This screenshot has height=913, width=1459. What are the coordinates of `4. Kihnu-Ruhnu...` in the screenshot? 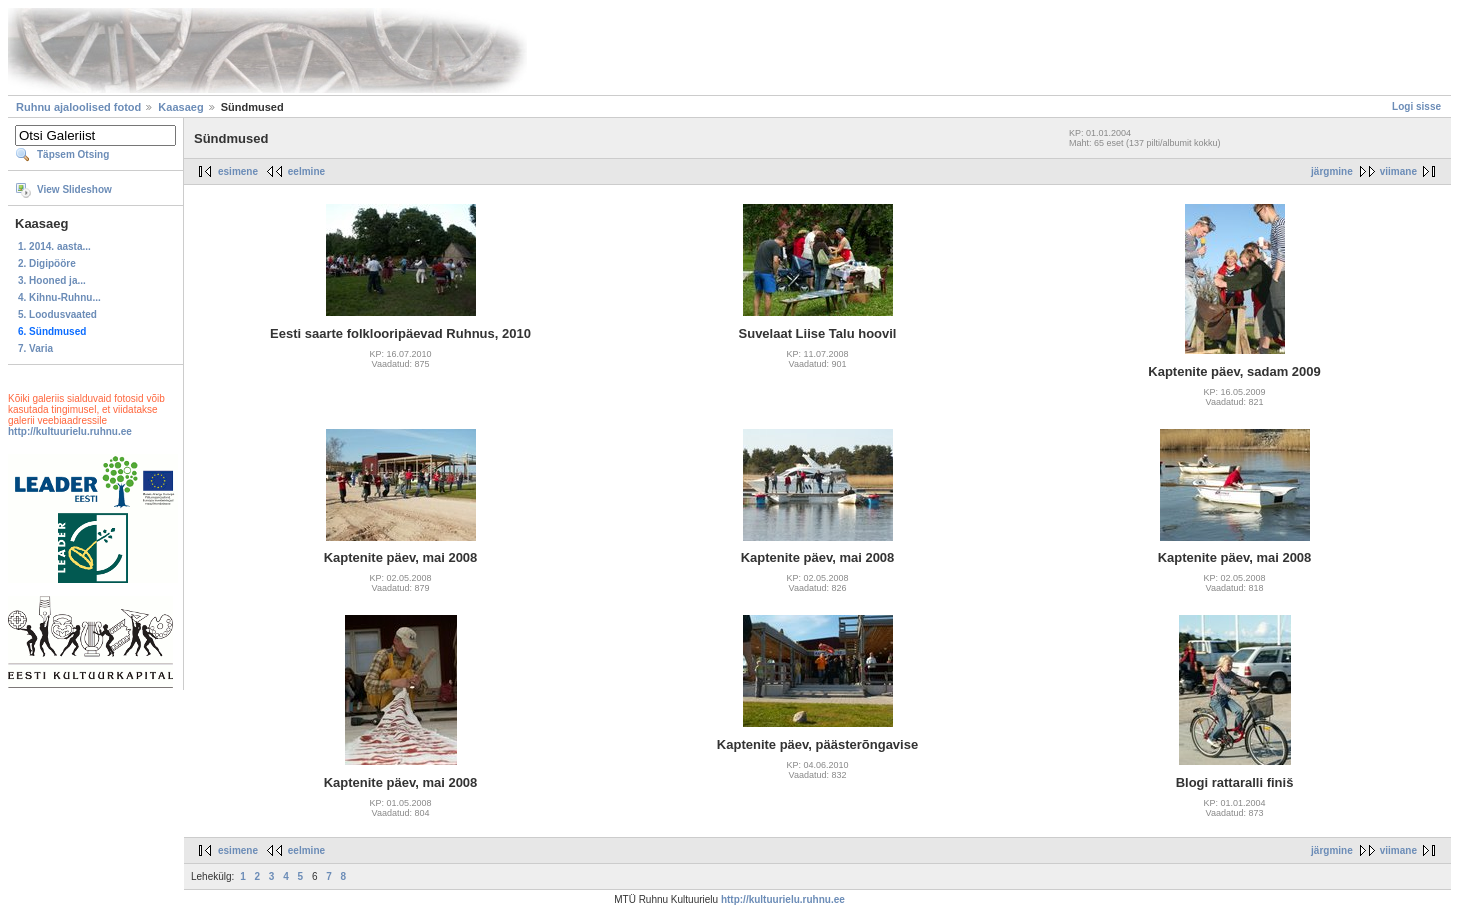 It's located at (59, 297).